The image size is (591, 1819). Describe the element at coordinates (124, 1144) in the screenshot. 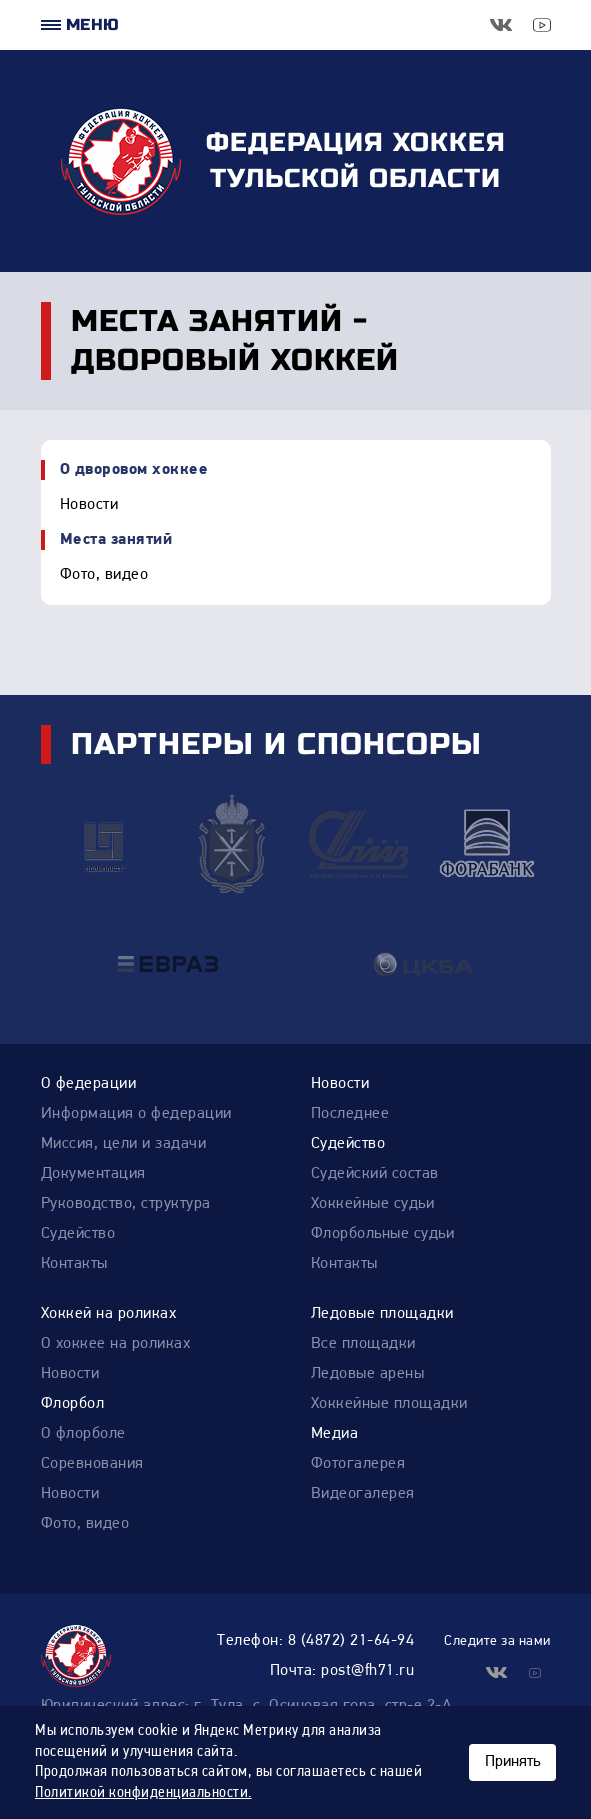

I see `Миссия, цели и задачи` at that location.